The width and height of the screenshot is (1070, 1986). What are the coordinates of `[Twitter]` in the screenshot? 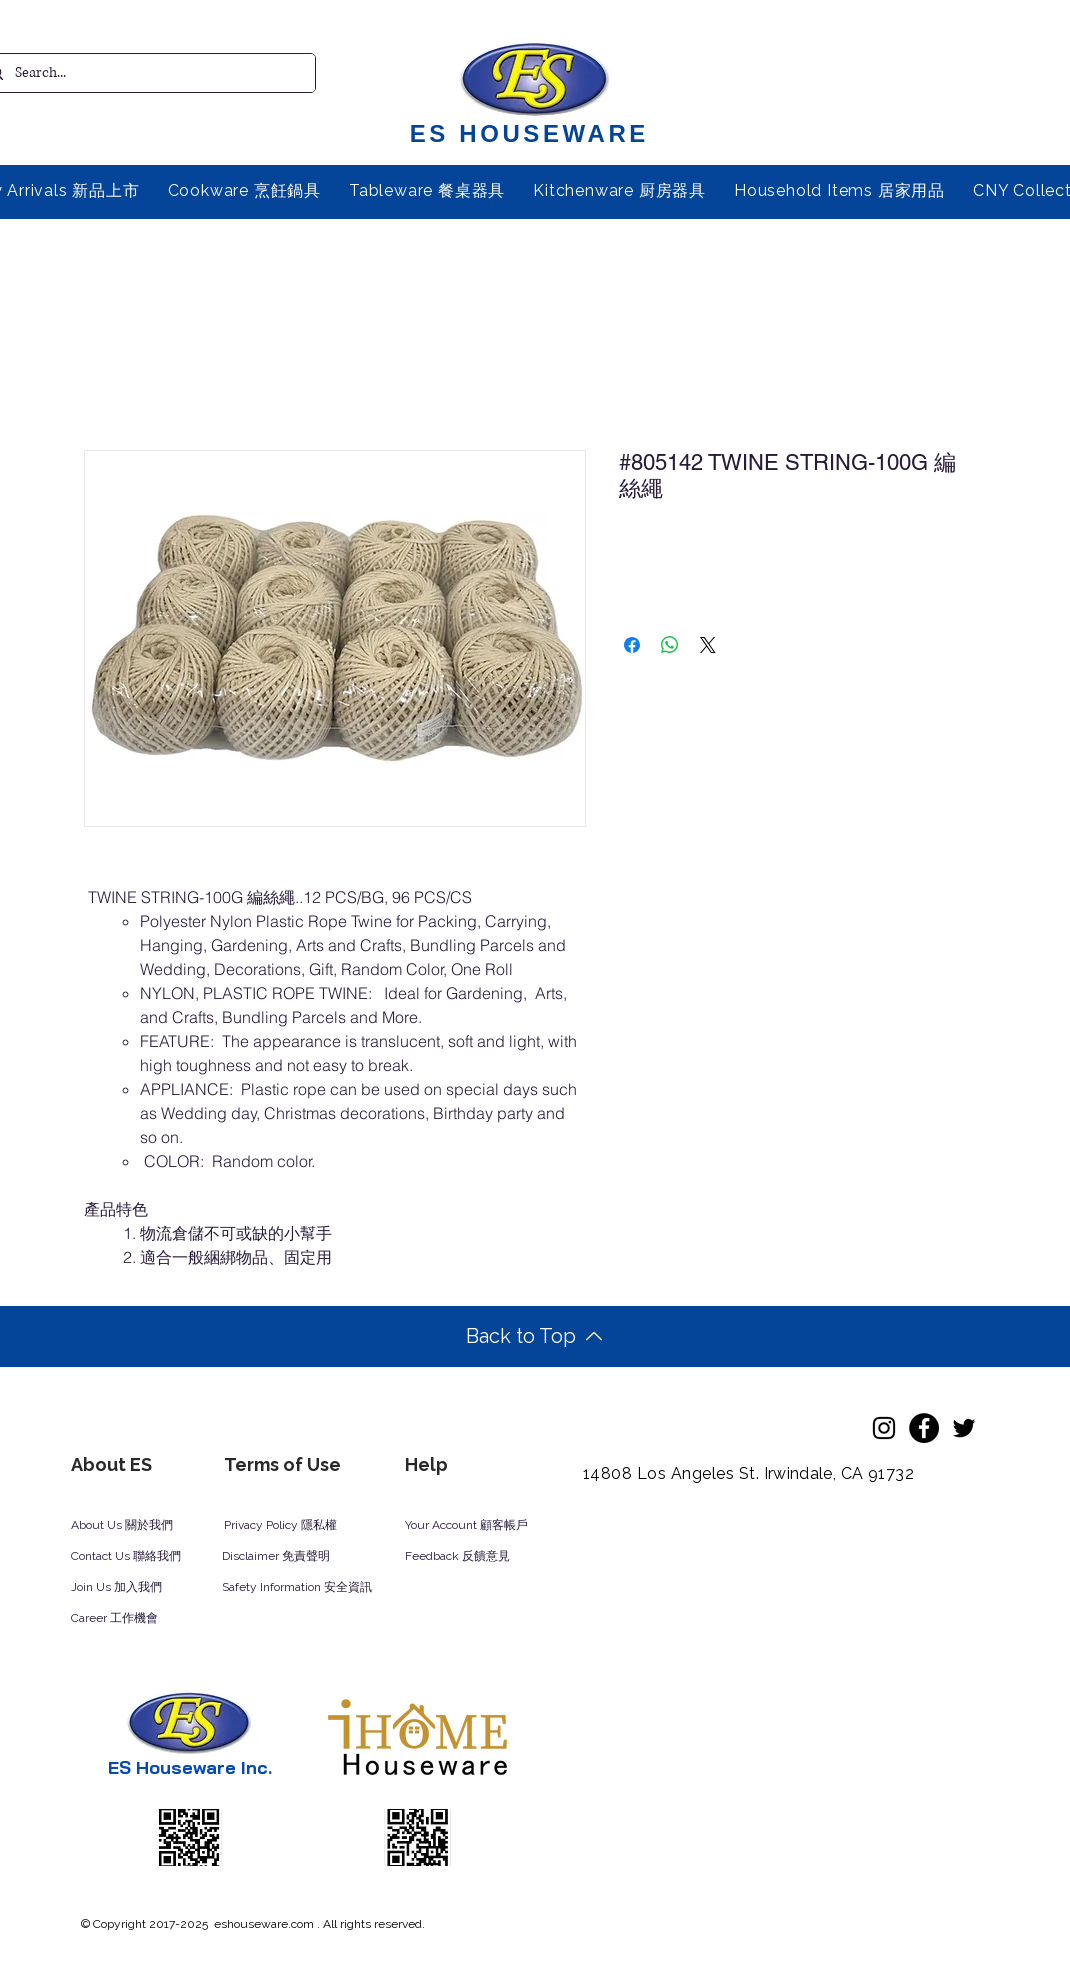 It's located at (964, 1428).